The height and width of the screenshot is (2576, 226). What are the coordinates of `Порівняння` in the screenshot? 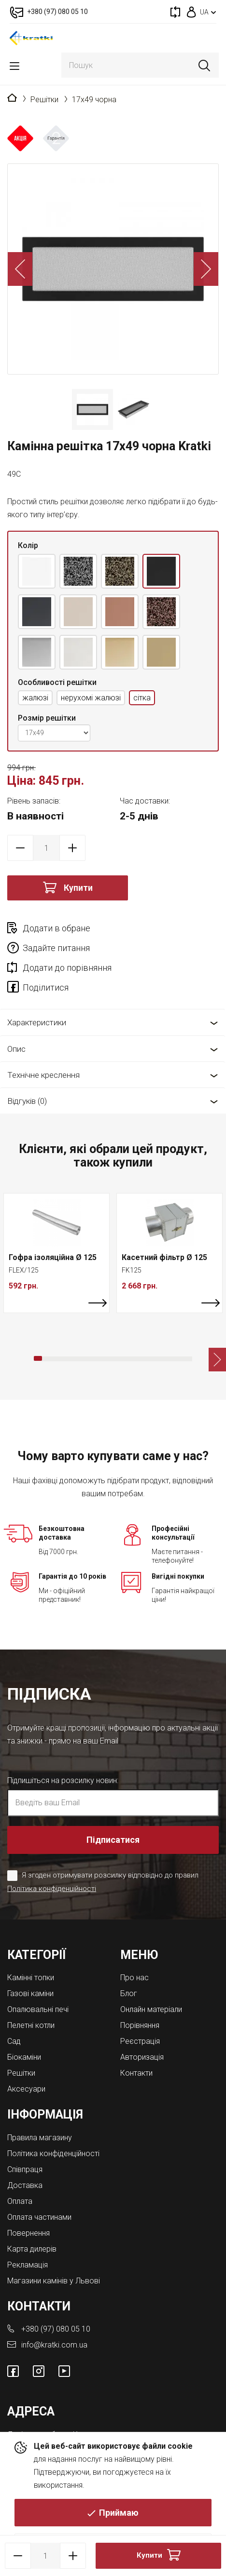 It's located at (139, 2025).